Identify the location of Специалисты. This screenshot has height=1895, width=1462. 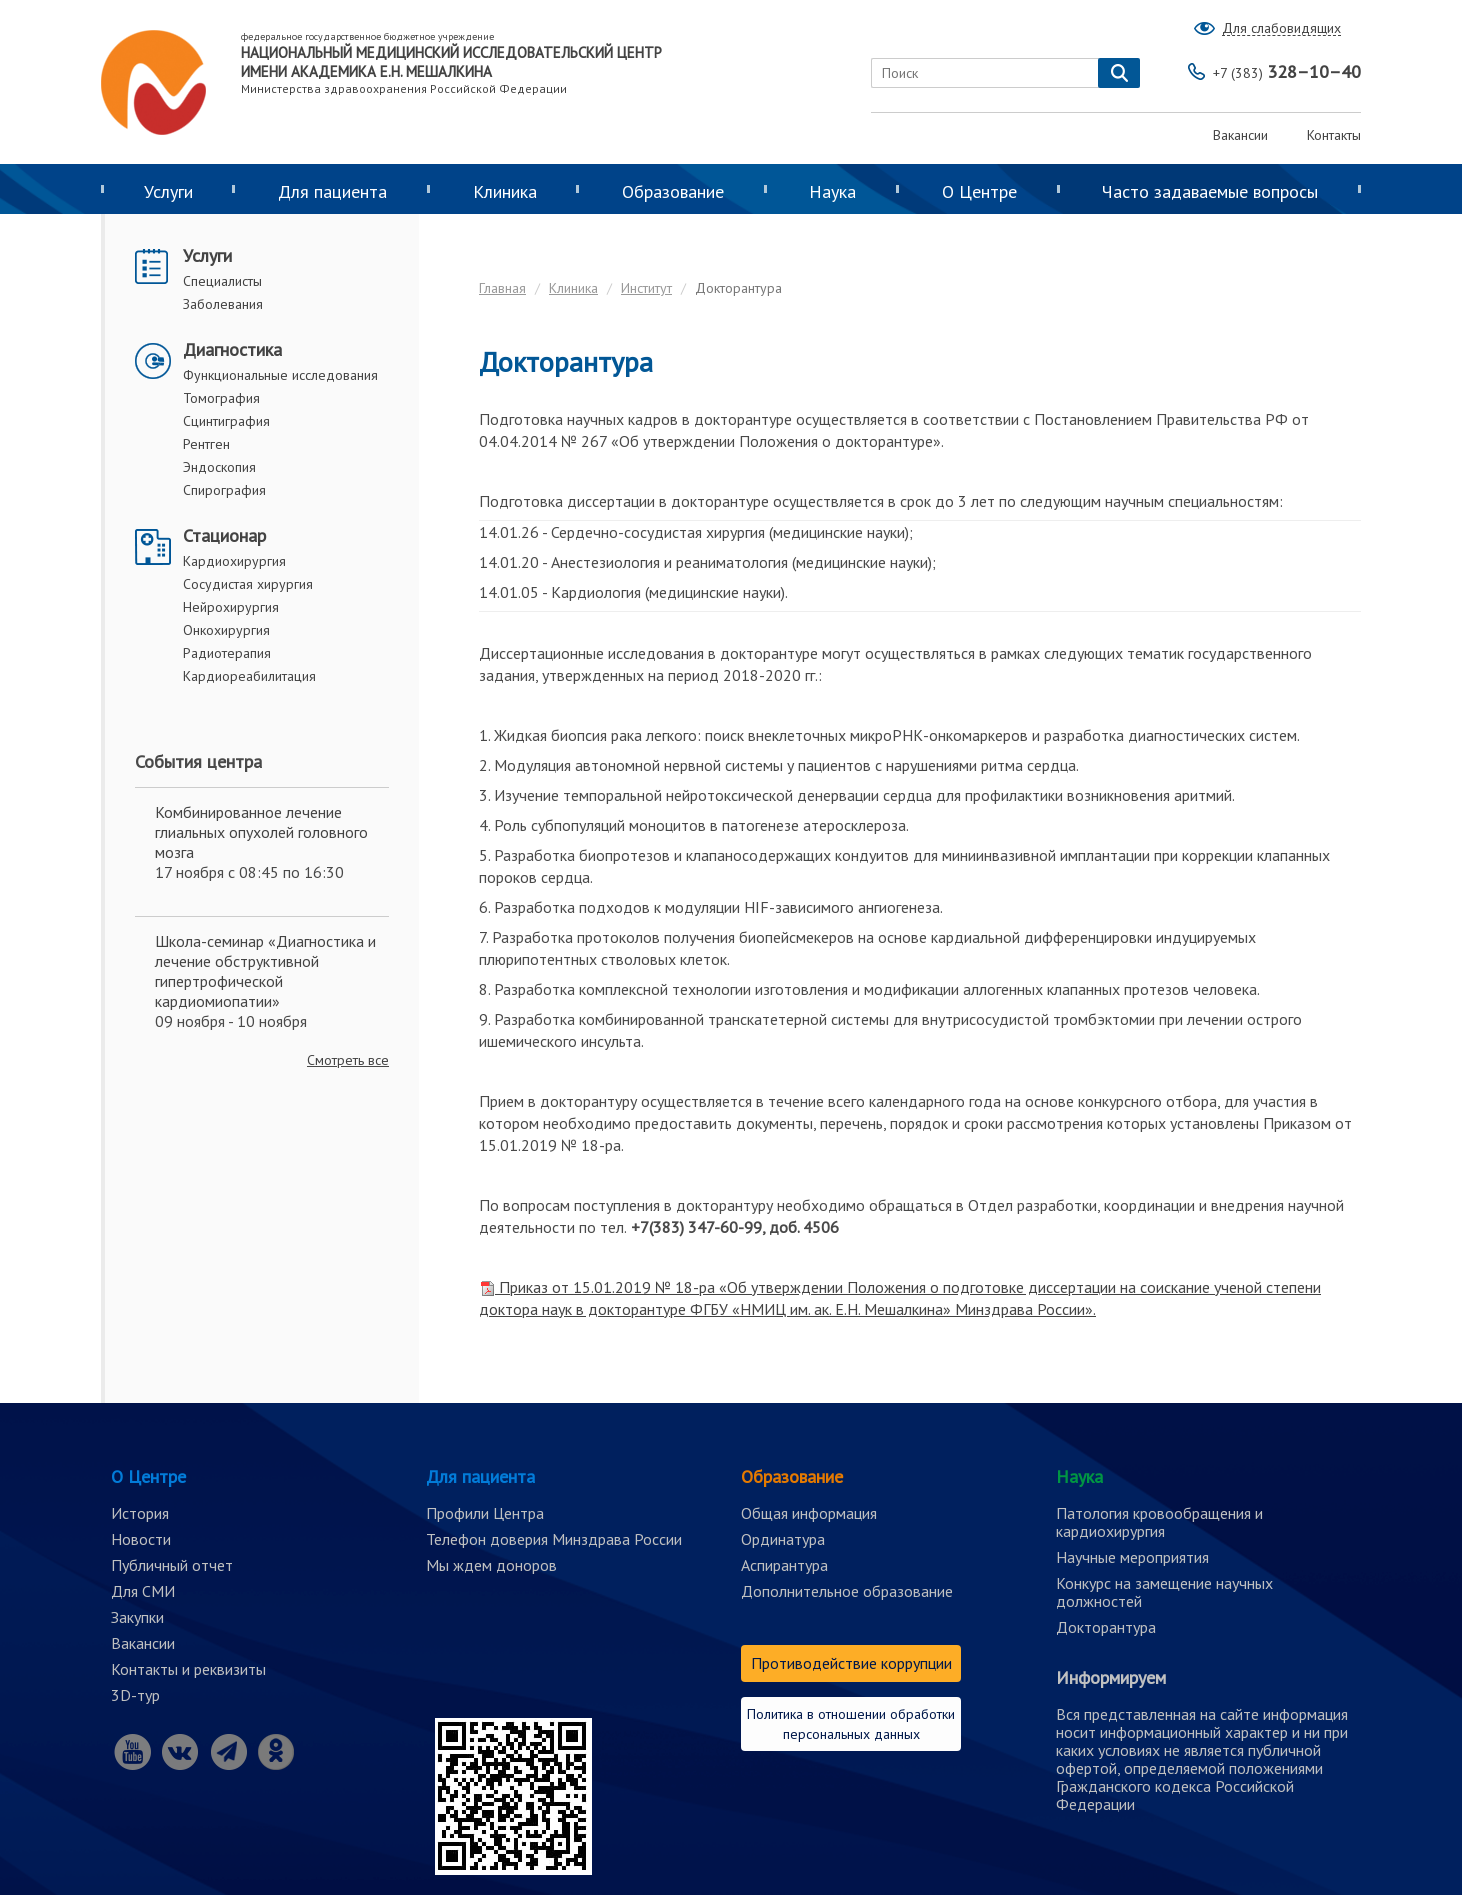
(222, 281).